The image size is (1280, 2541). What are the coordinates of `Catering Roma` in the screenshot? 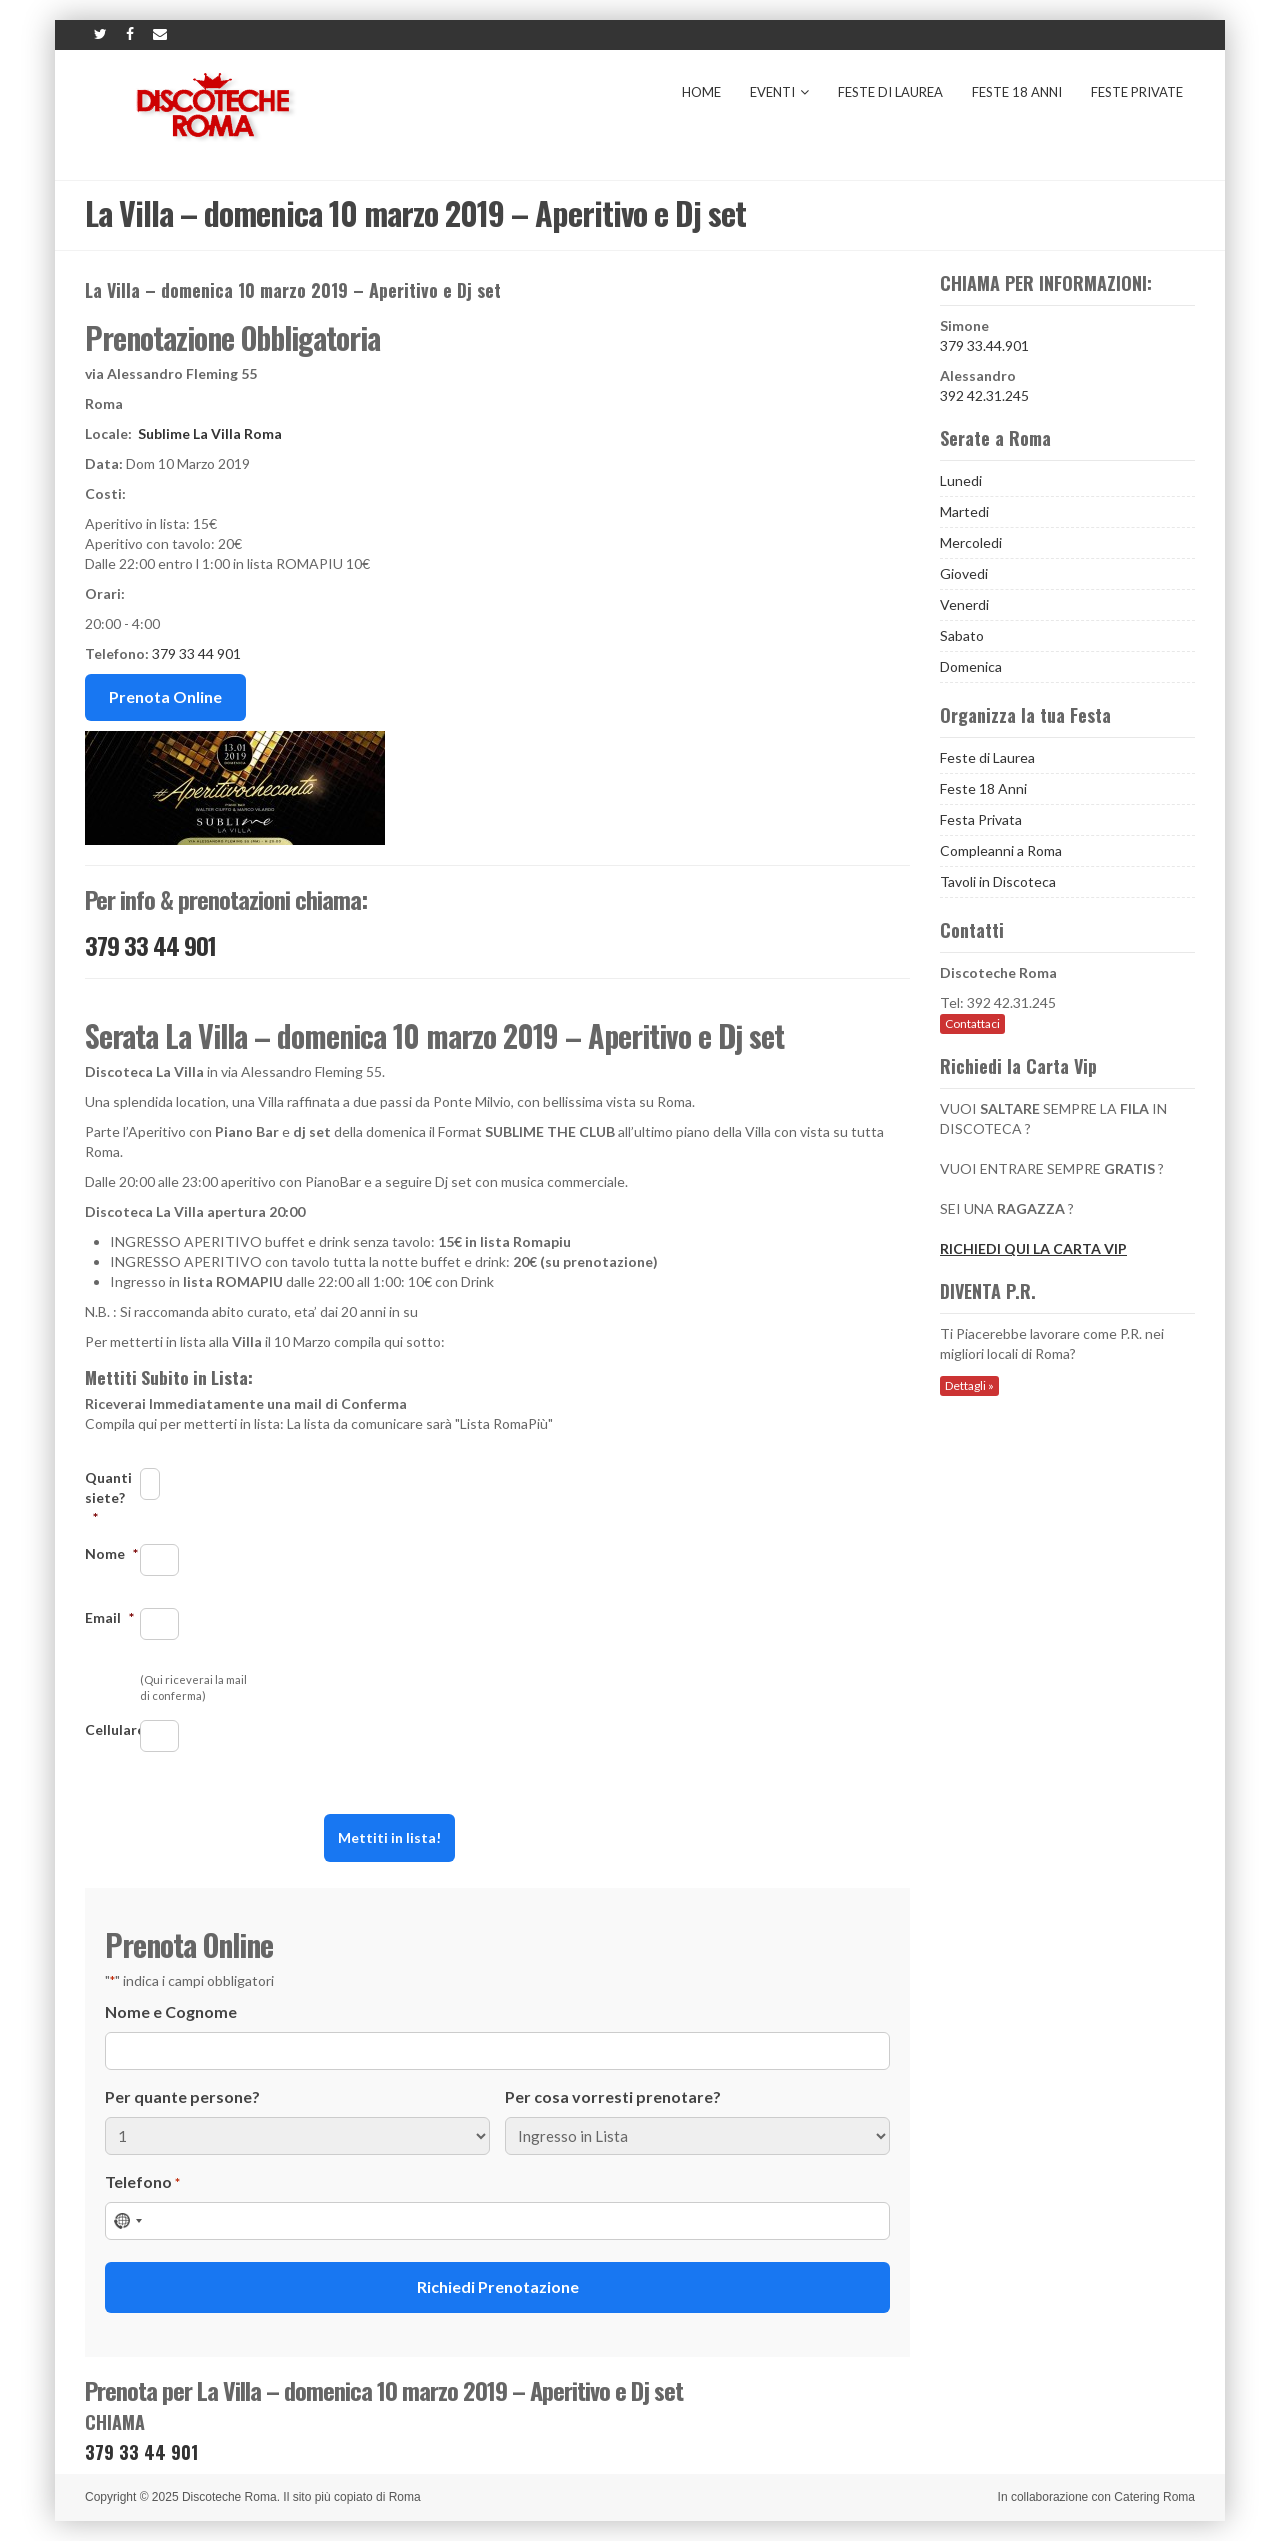 It's located at (1154, 2497).